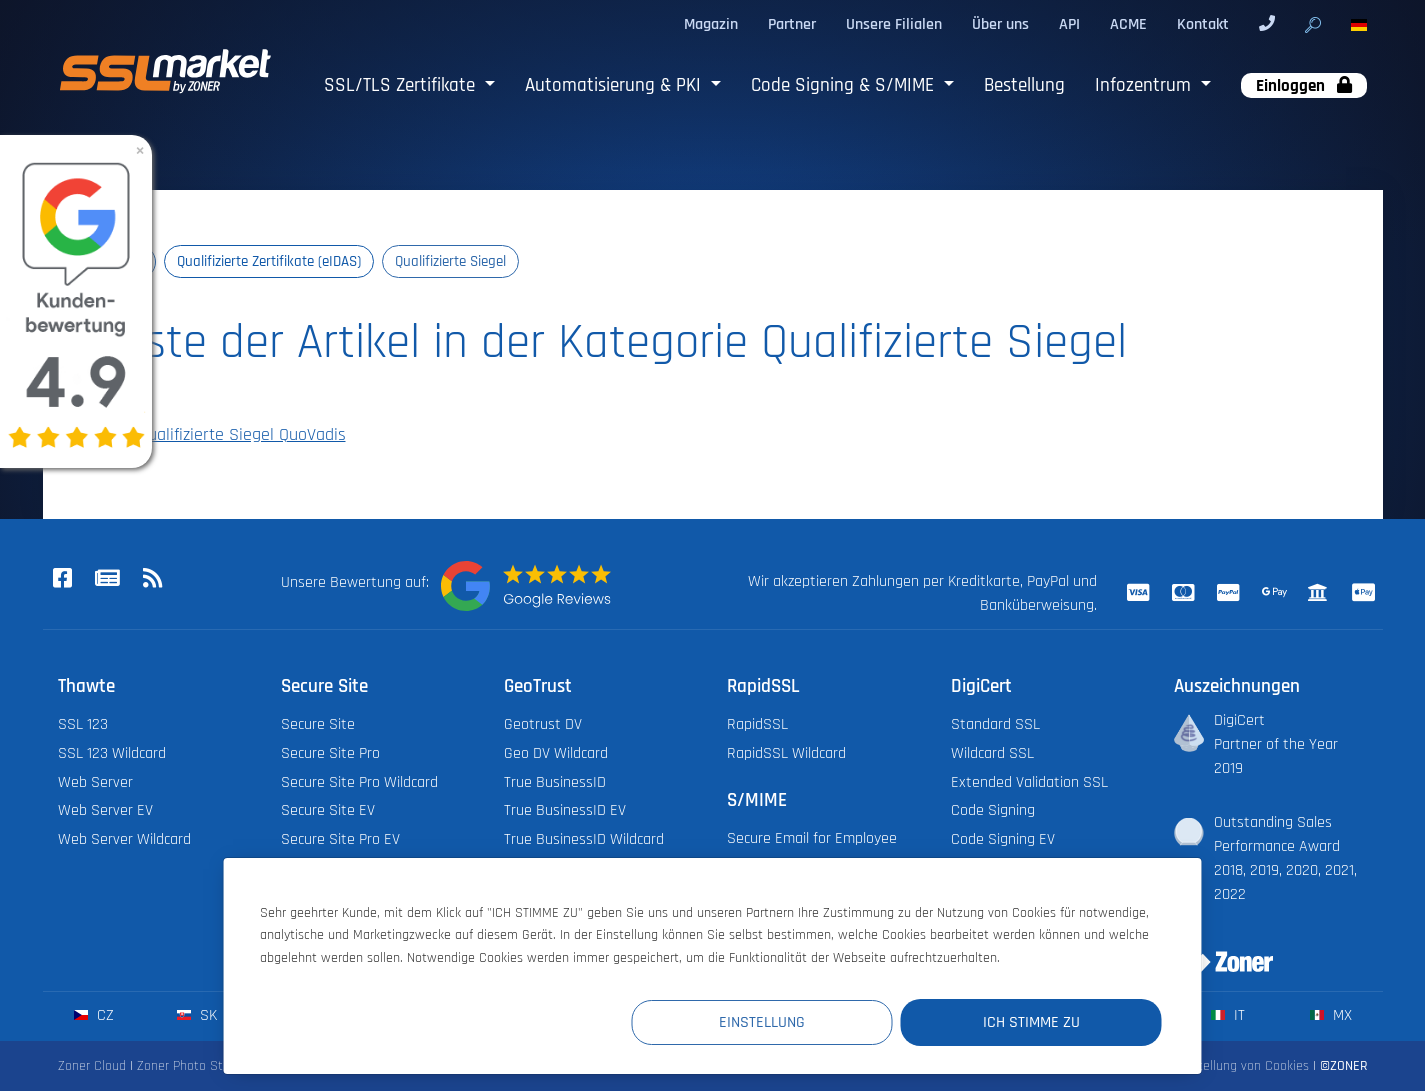  What do you see at coordinates (1041, 1022) in the screenshot?
I see `Ich stimme zu` at bounding box center [1041, 1022].